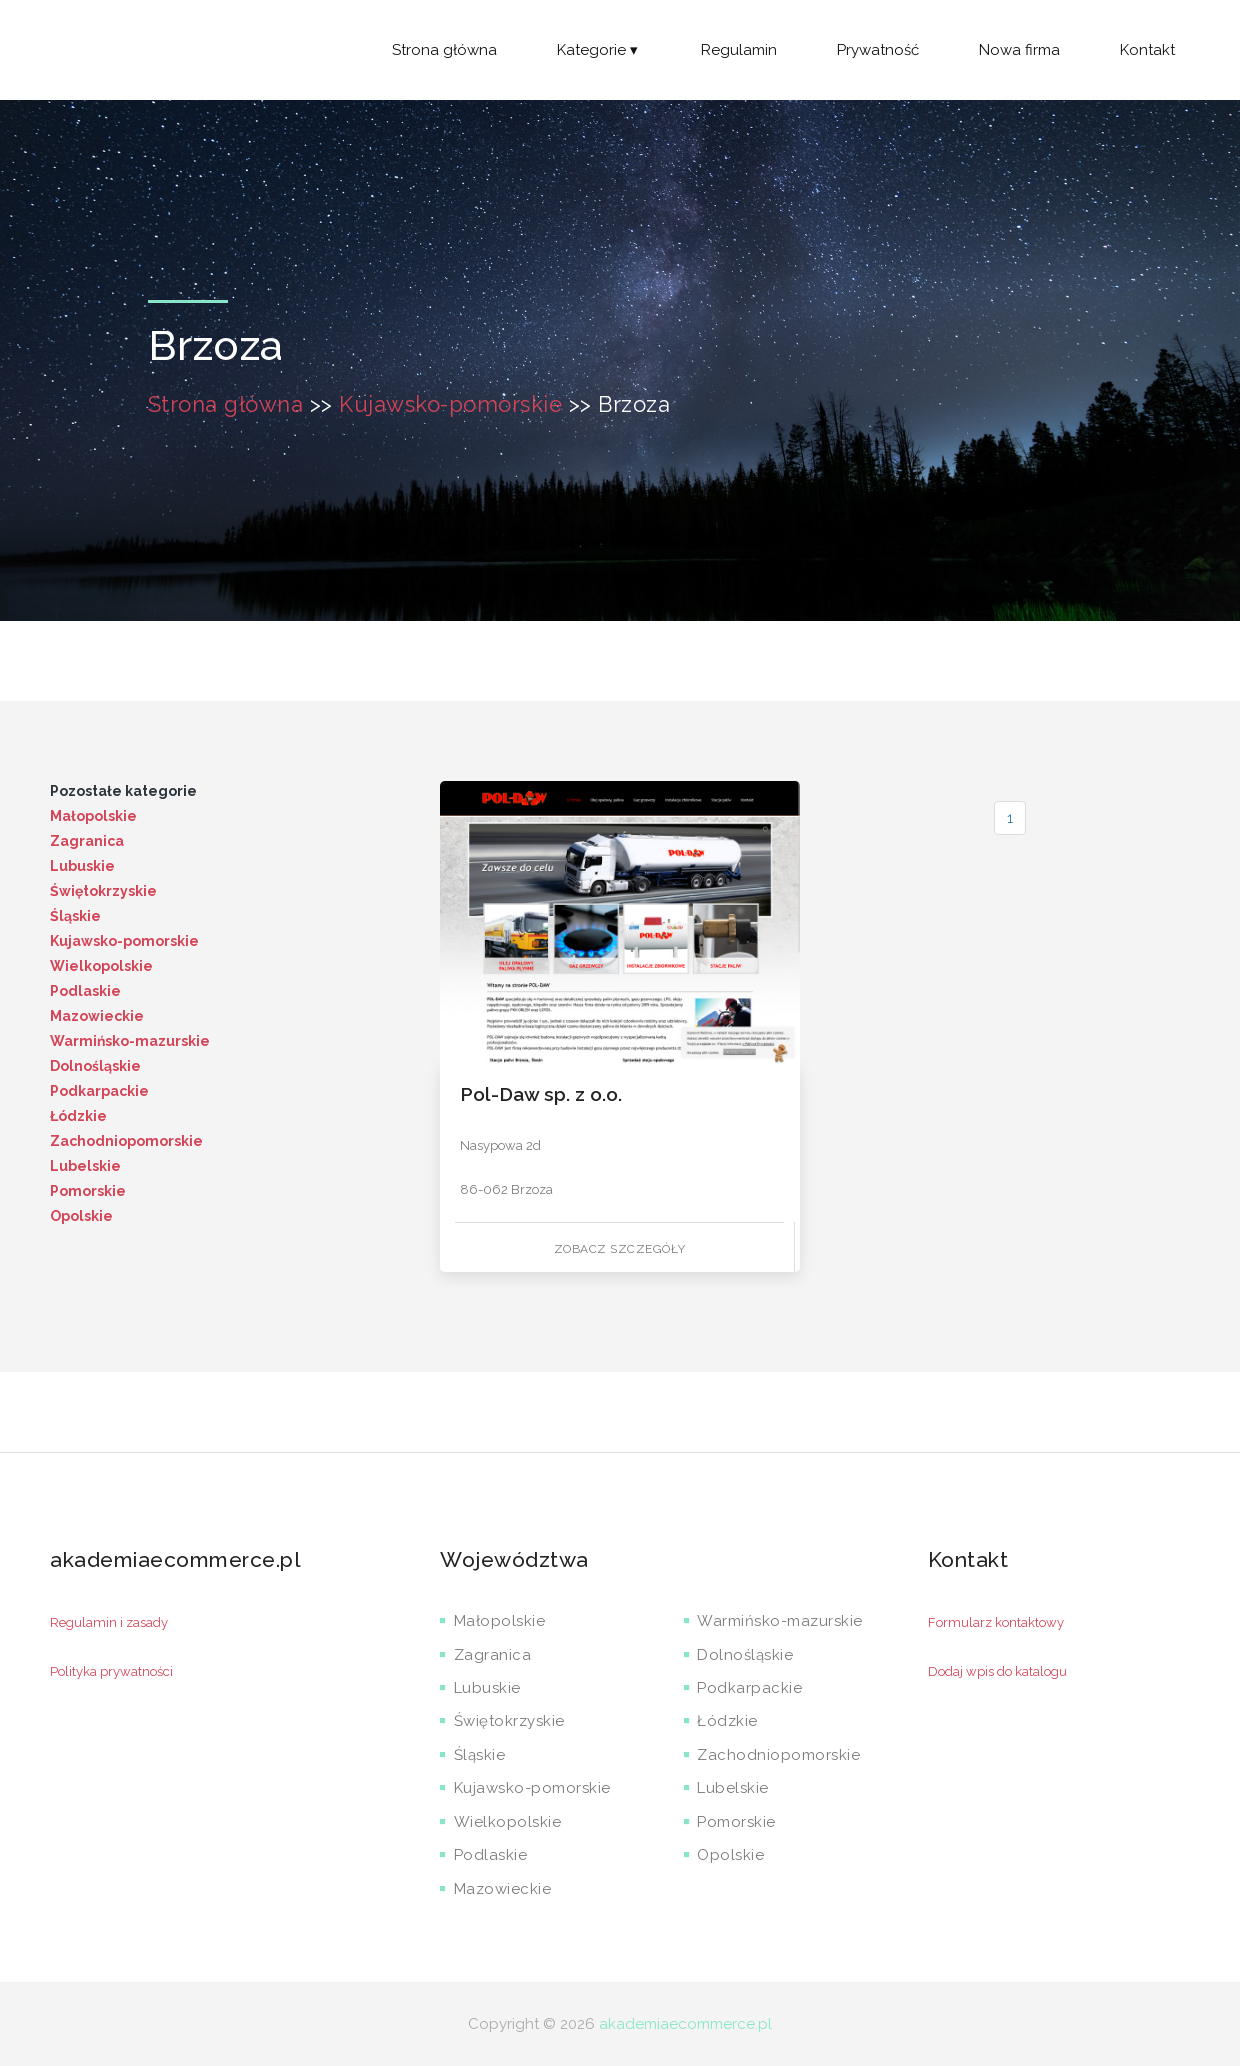 This screenshot has height=2066, width=1240. I want to click on Opolskie, so click(81, 1216).